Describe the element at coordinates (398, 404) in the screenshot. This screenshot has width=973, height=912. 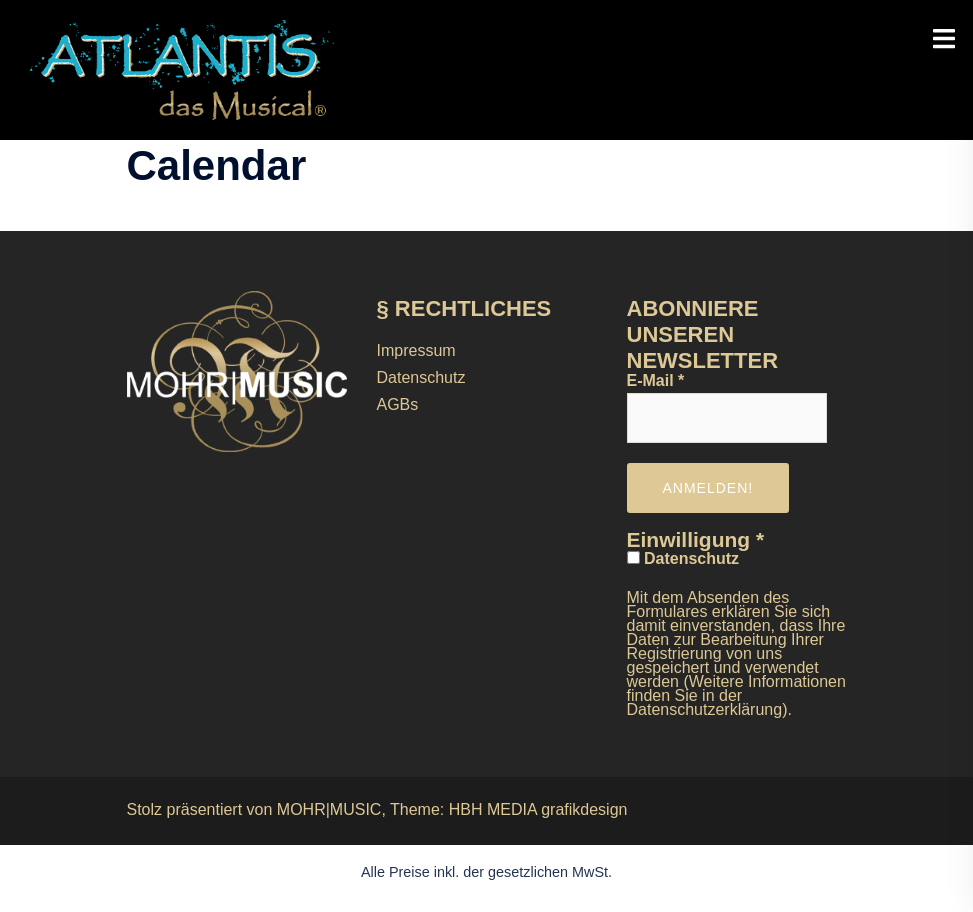
I see `AGBs` at that location.